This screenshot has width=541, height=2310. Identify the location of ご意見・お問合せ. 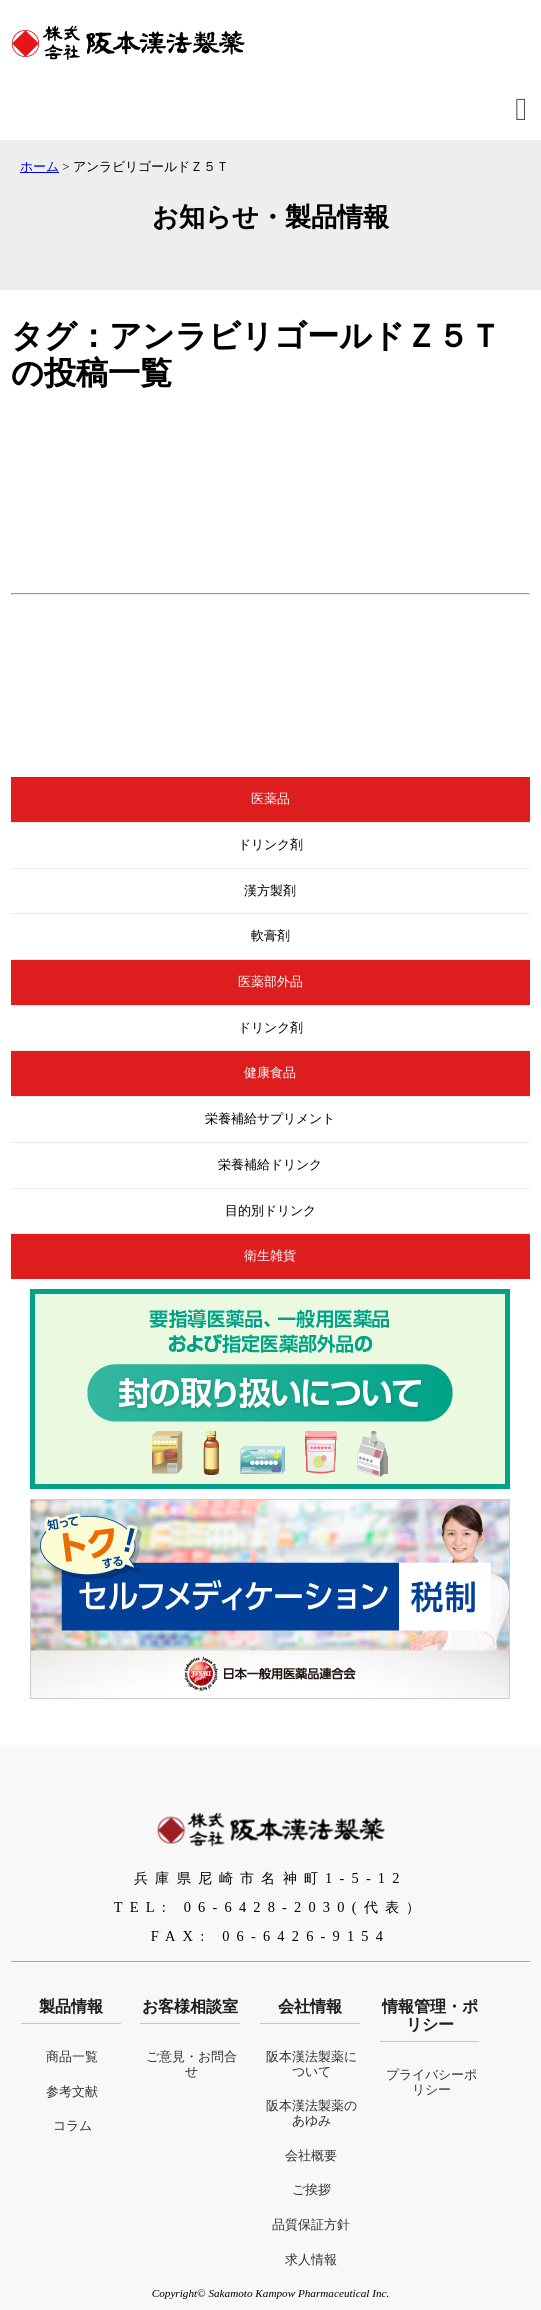
(191, 2064).